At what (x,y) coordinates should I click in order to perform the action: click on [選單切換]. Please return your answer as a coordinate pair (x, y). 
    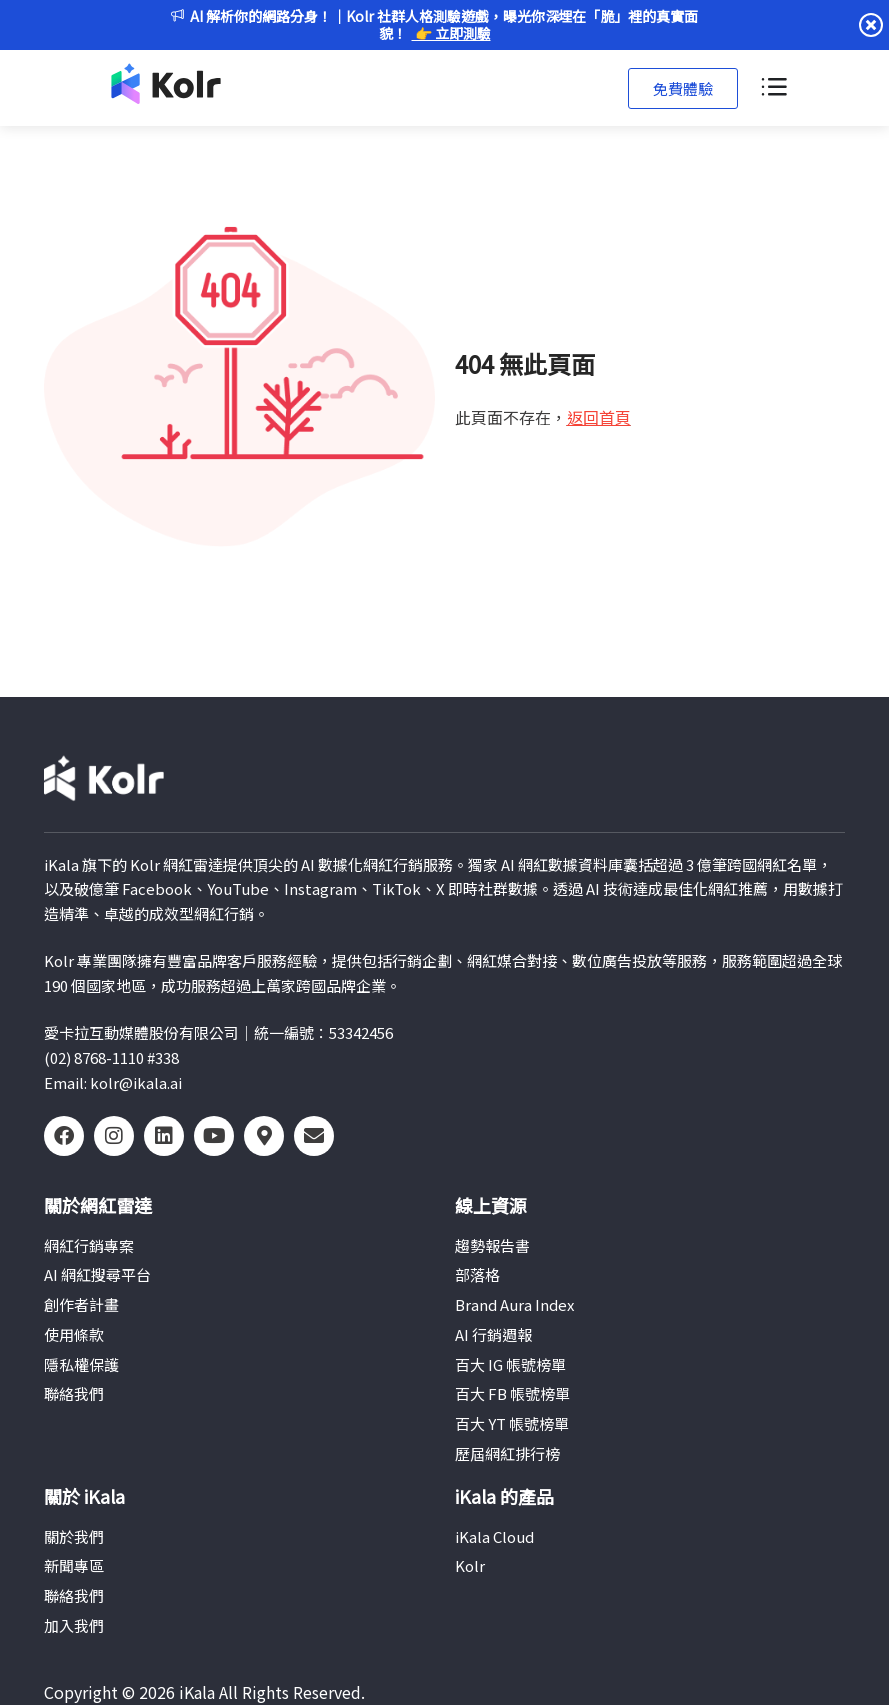
    Looking at the image, I should click on (773, 88).